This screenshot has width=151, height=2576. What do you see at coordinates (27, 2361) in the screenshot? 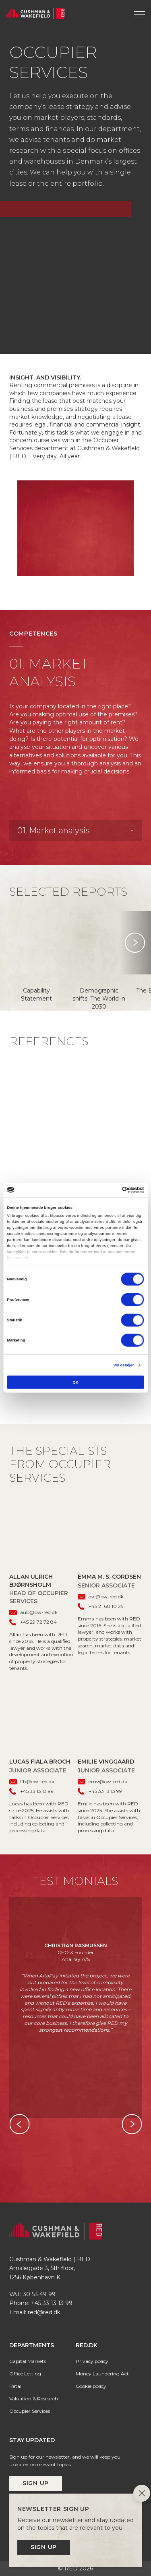
I see `Capital Markets` at bounding box center [27, 2361].